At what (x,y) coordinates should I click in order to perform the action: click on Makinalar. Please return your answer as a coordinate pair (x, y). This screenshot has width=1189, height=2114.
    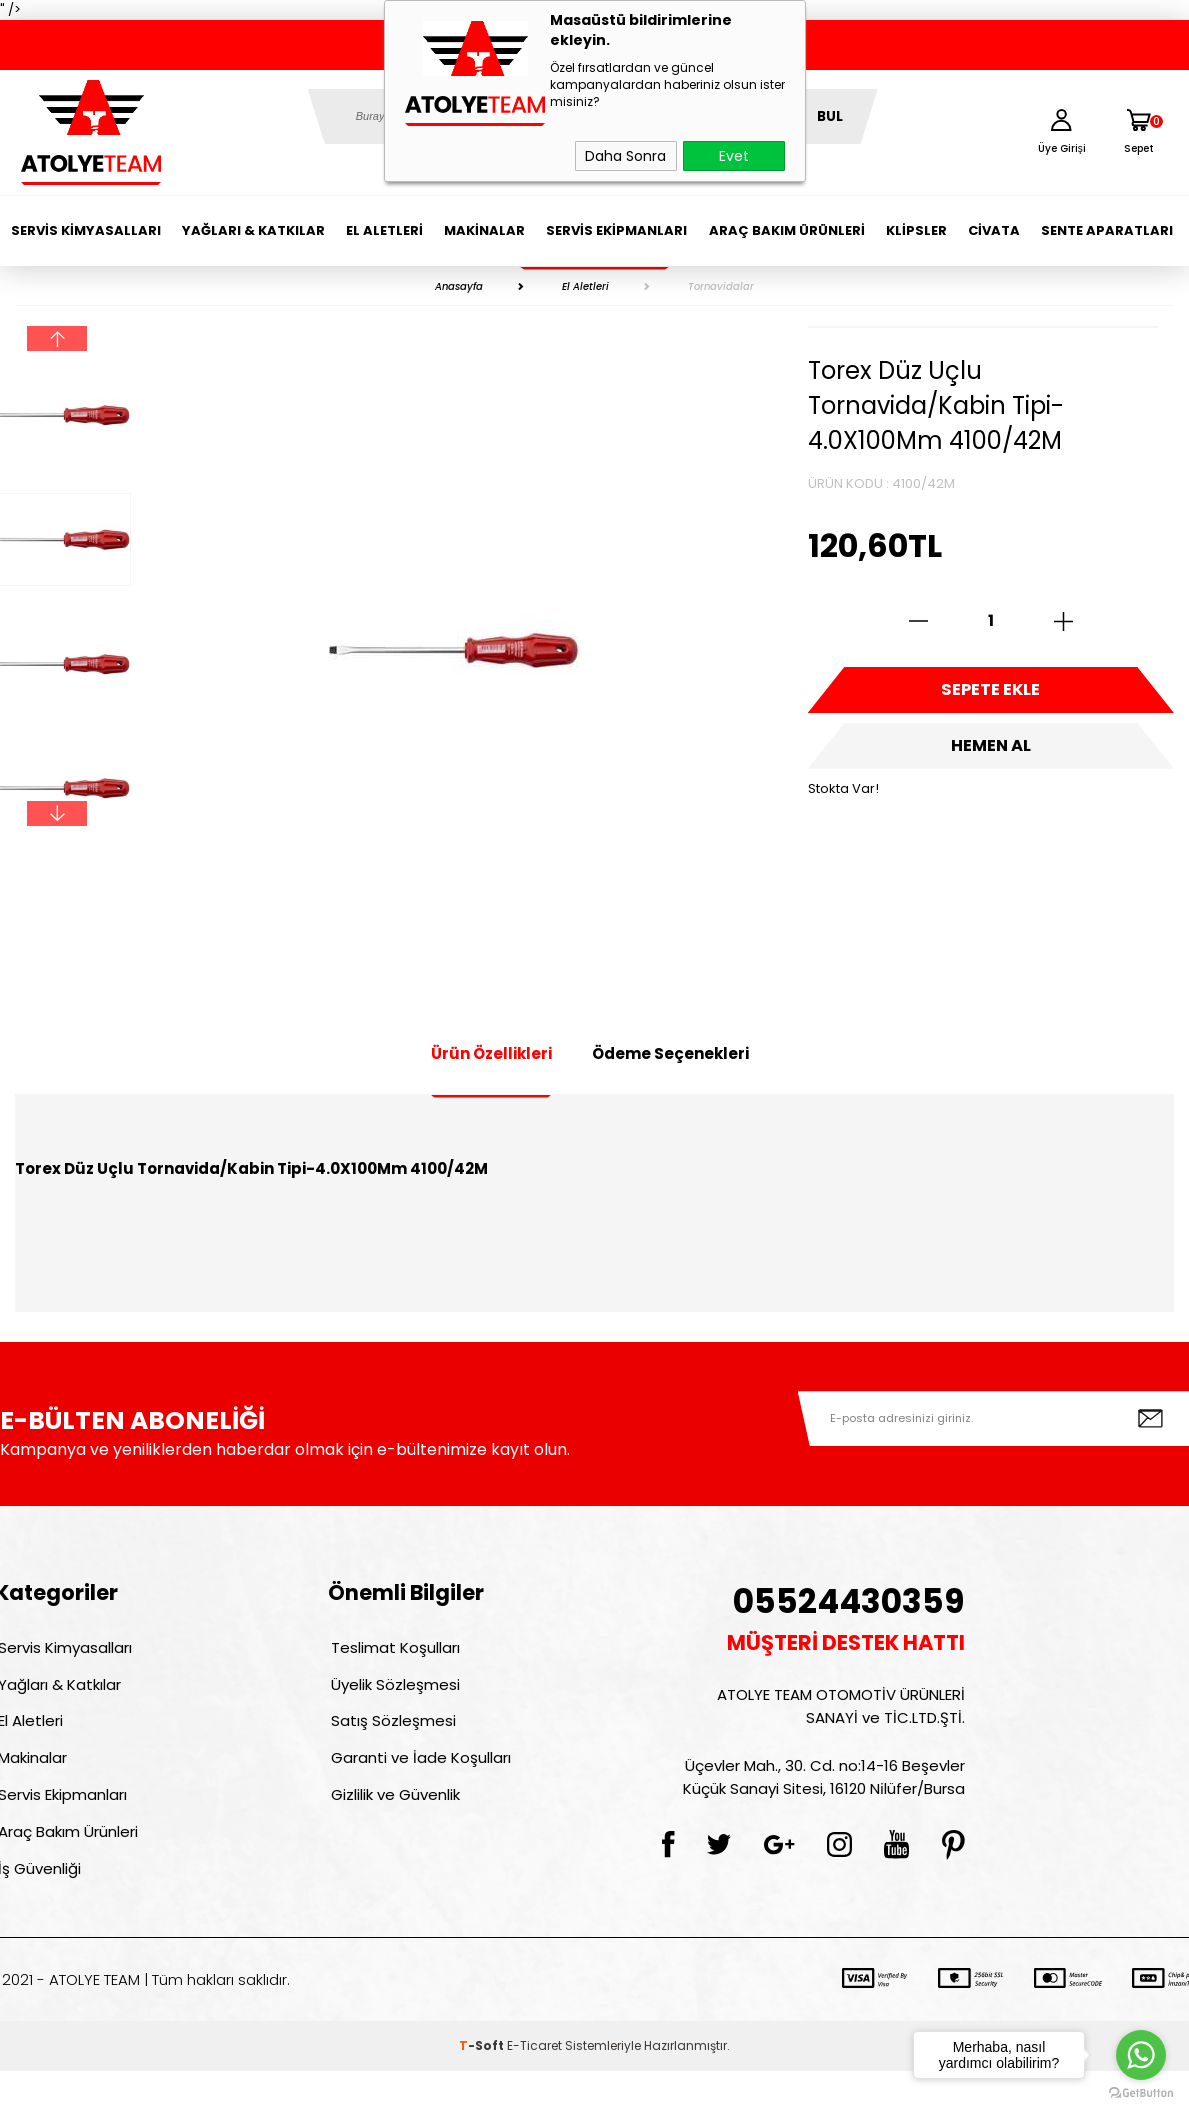
    Looking at the image, I should click on (484, 230).